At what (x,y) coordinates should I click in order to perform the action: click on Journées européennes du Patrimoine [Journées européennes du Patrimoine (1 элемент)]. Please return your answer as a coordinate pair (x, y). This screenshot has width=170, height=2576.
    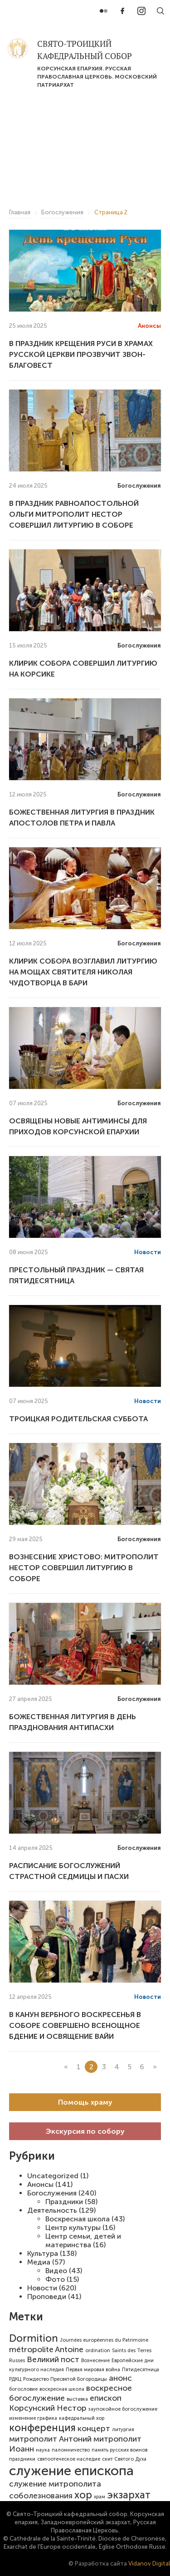
    Looking at the image, I should click on (104, 2340).